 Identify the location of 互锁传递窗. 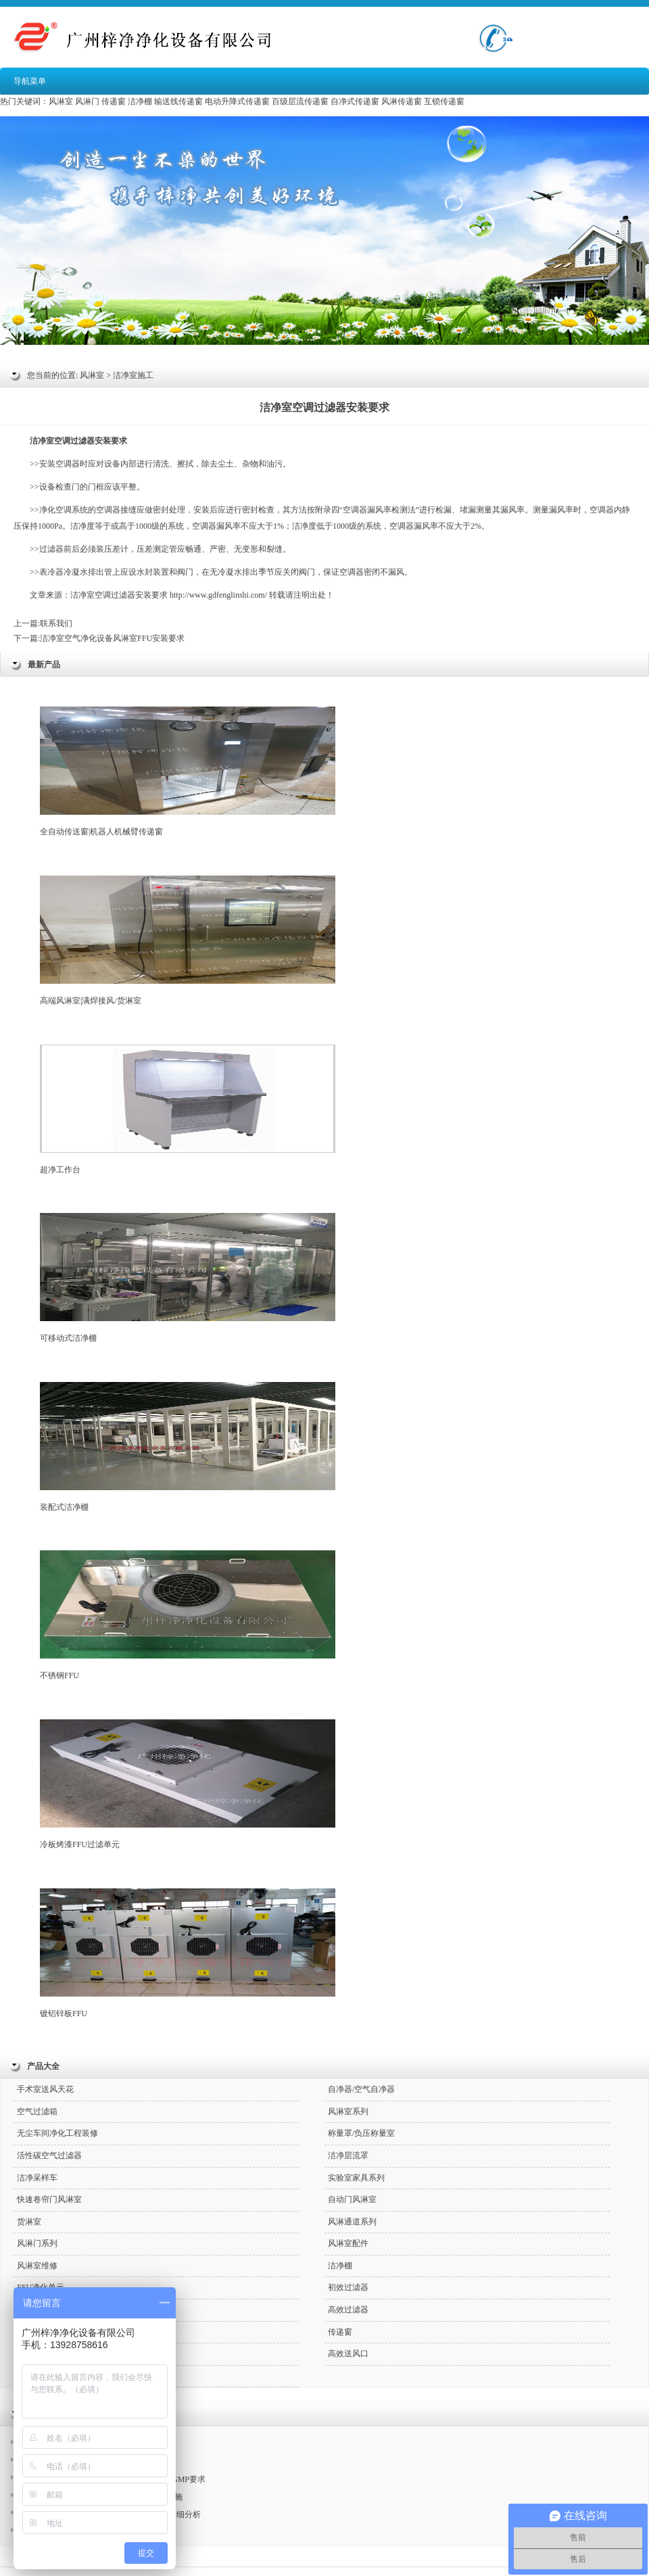
(444, 101).